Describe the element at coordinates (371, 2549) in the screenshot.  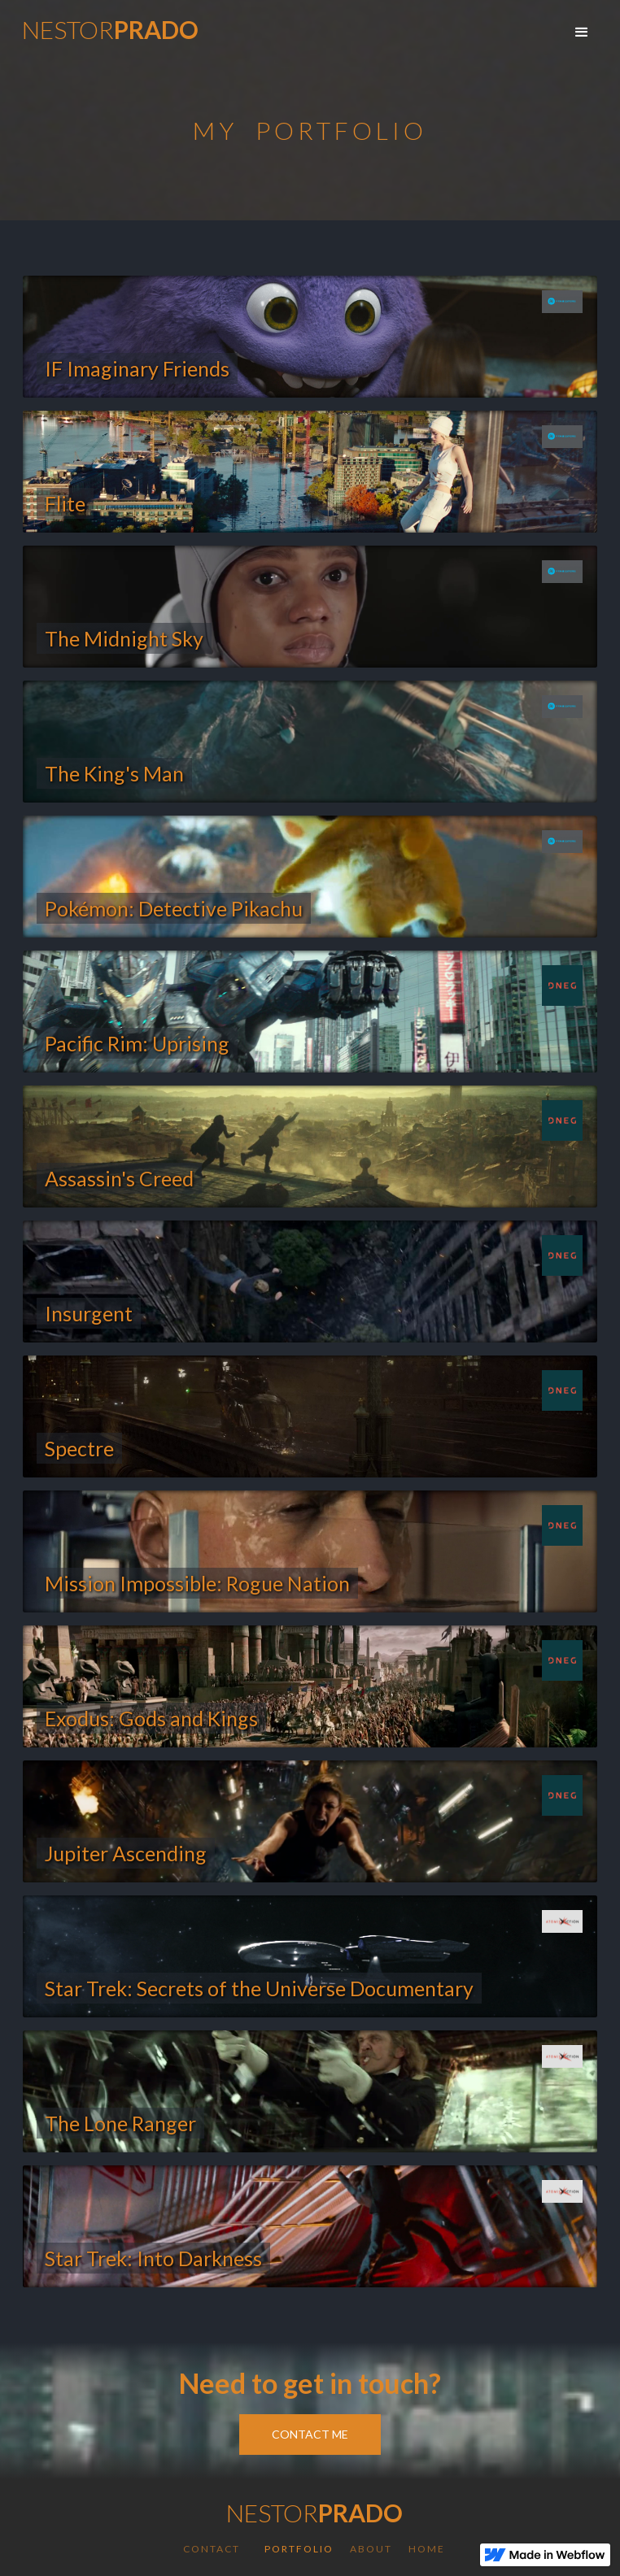
I see `About` at that location.